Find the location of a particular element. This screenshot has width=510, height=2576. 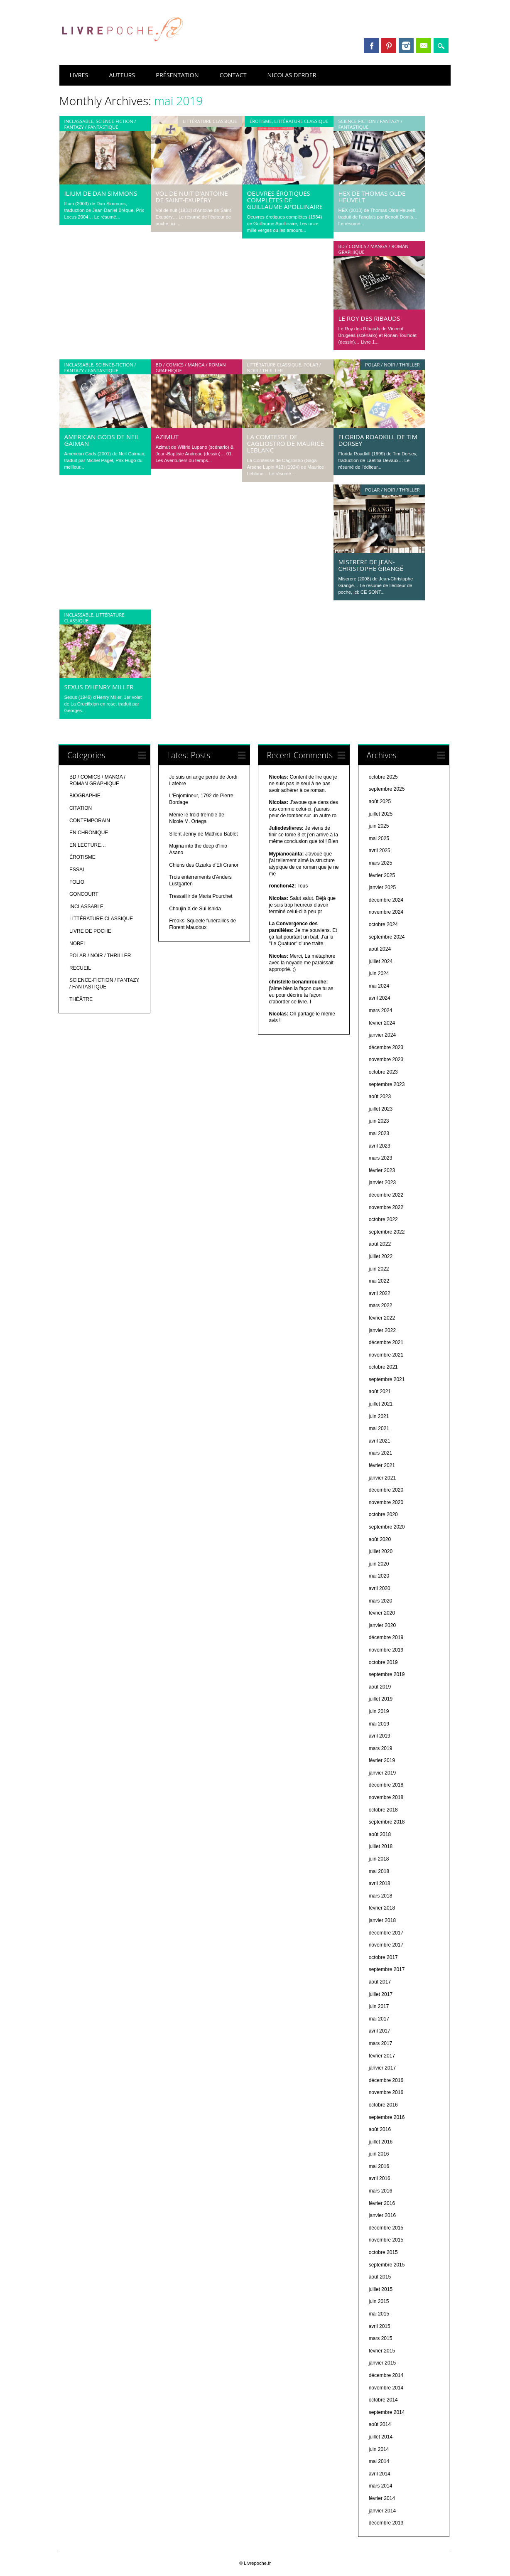

juillet 2019 is located at coordinates (380, 1699).